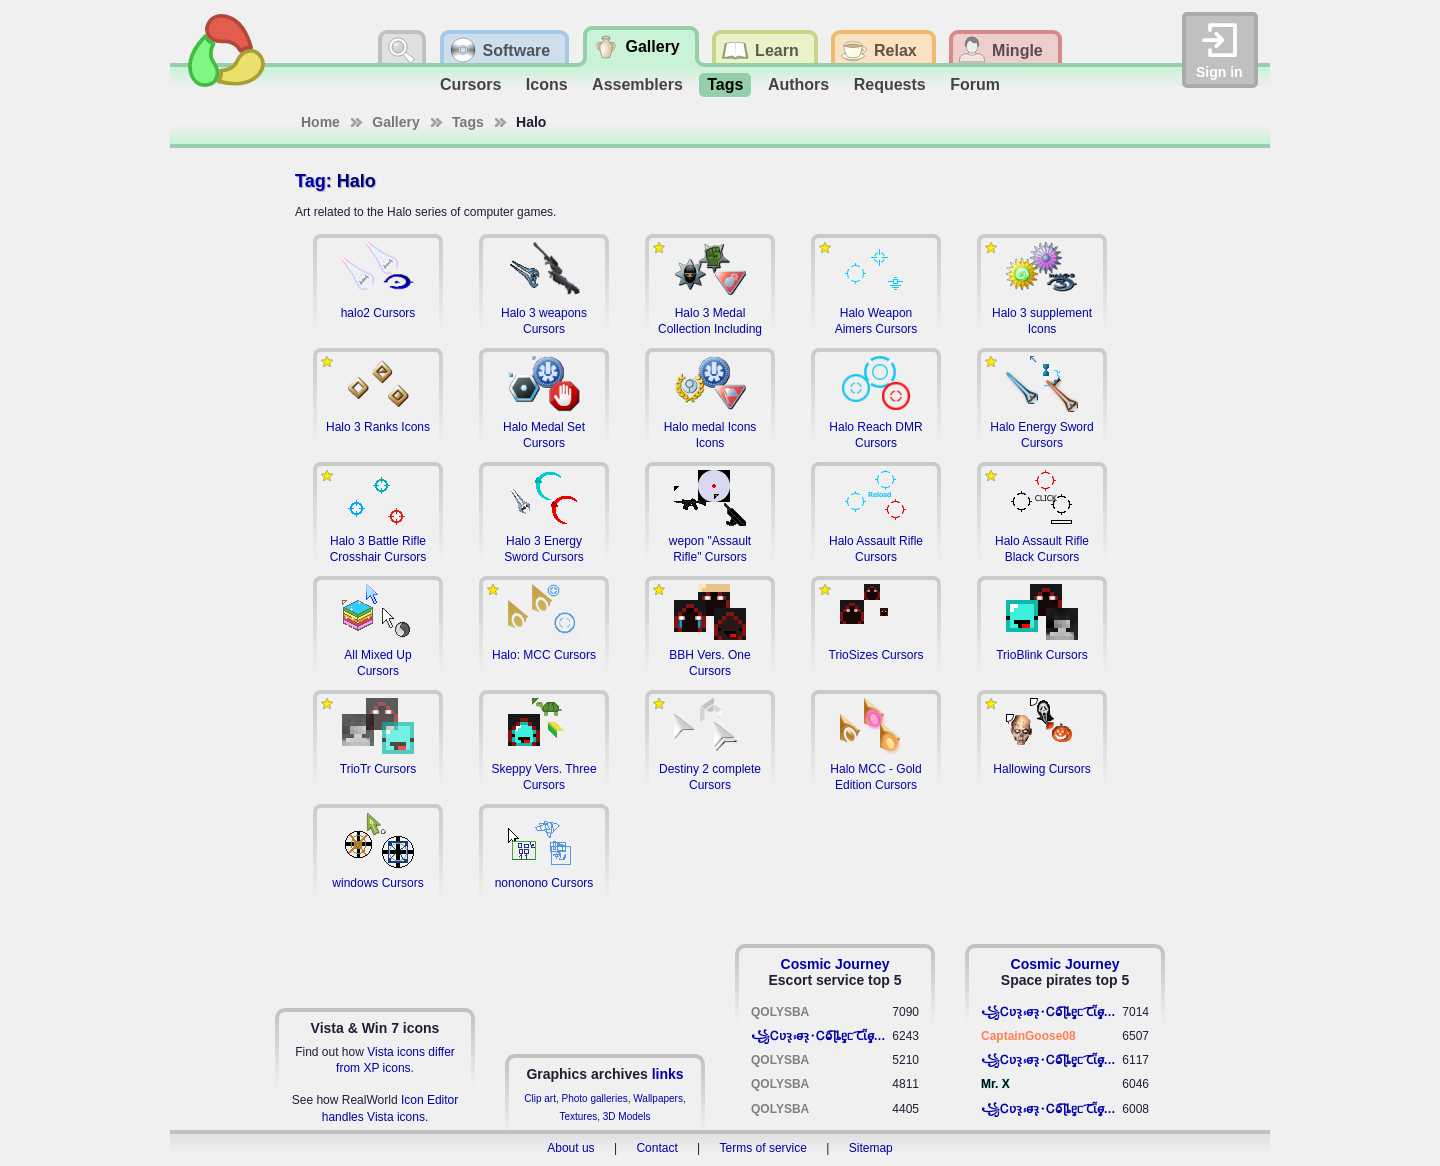 This screenshot has width=1440, height=1166. Describe the element at coordinates (871, 1148) in the screenshot. I see `Sitemap` at that location.